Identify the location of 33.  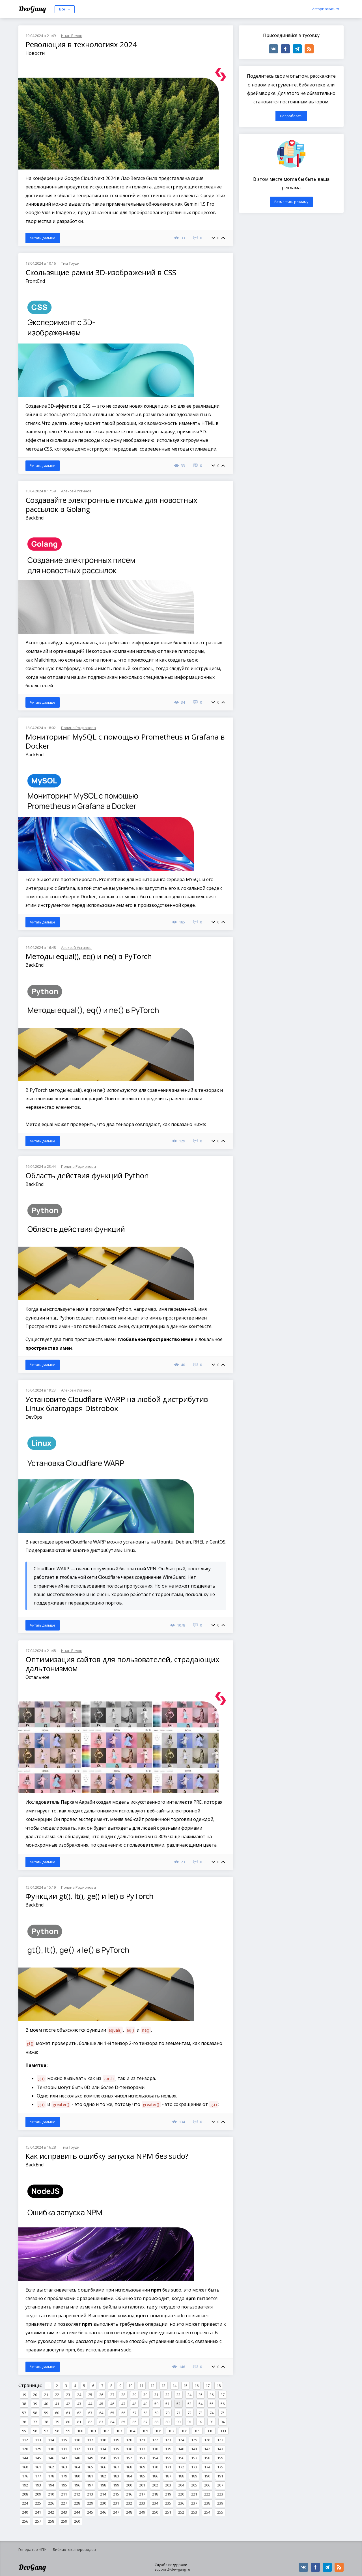
(178, 2394).